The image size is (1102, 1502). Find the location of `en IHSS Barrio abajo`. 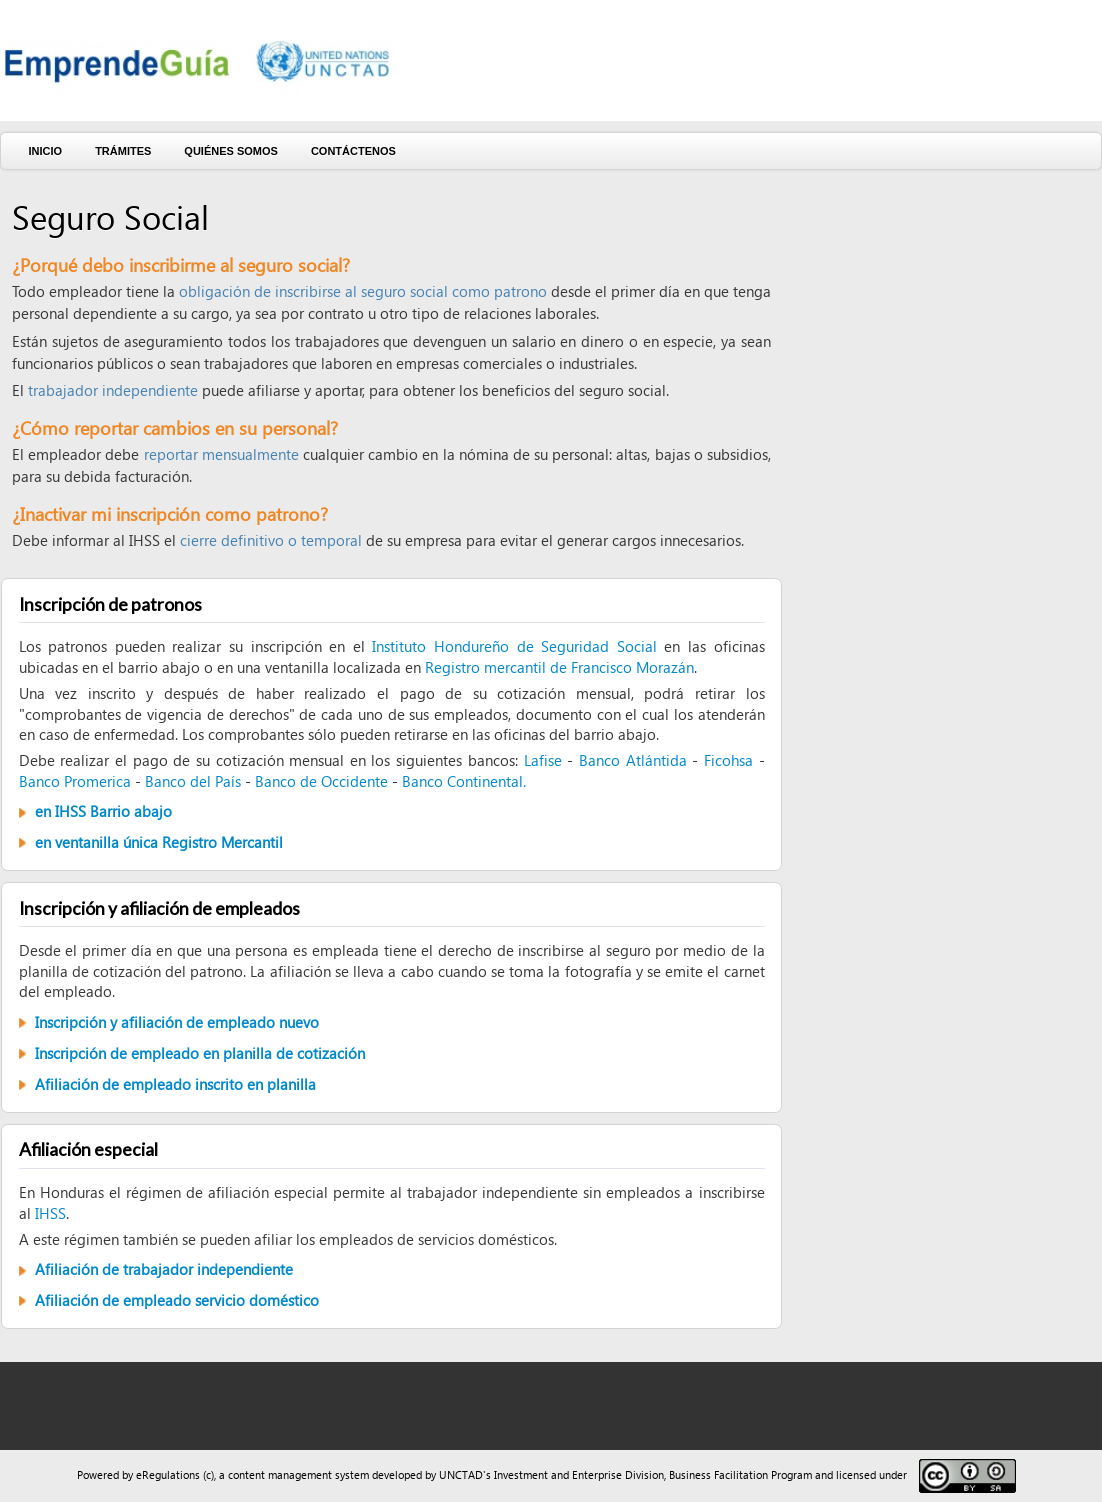

en IHSS Barrio abajo is located at coordinates (103, 811).